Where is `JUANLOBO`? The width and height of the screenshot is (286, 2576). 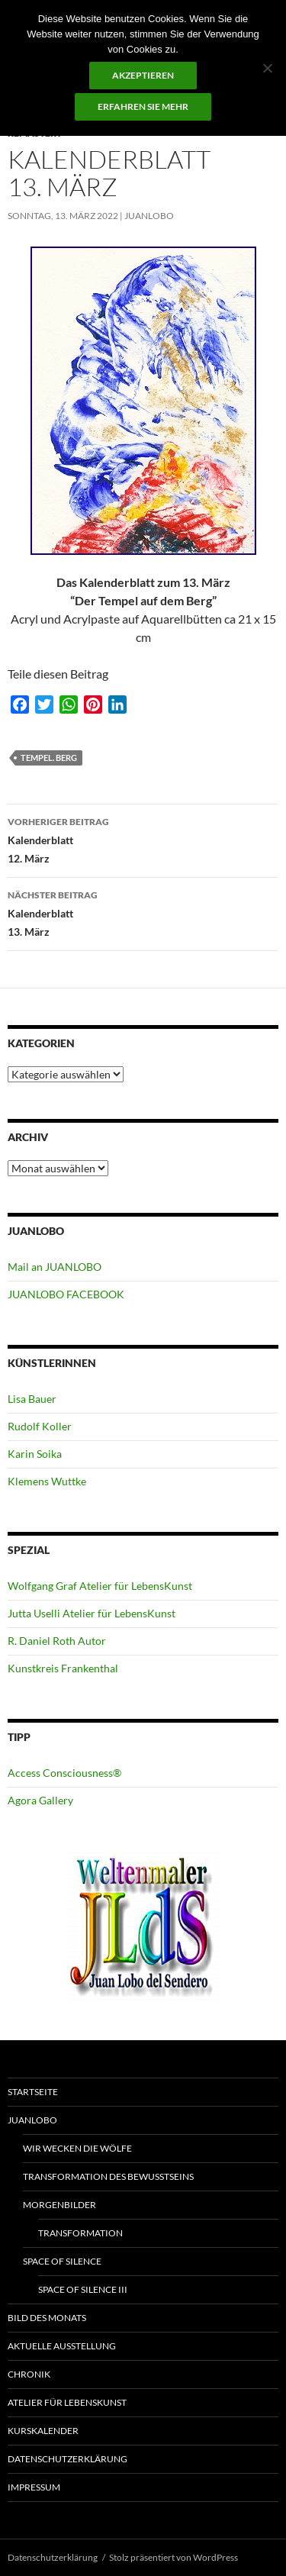
JUANLOBO is located at coordinates (149, 215).